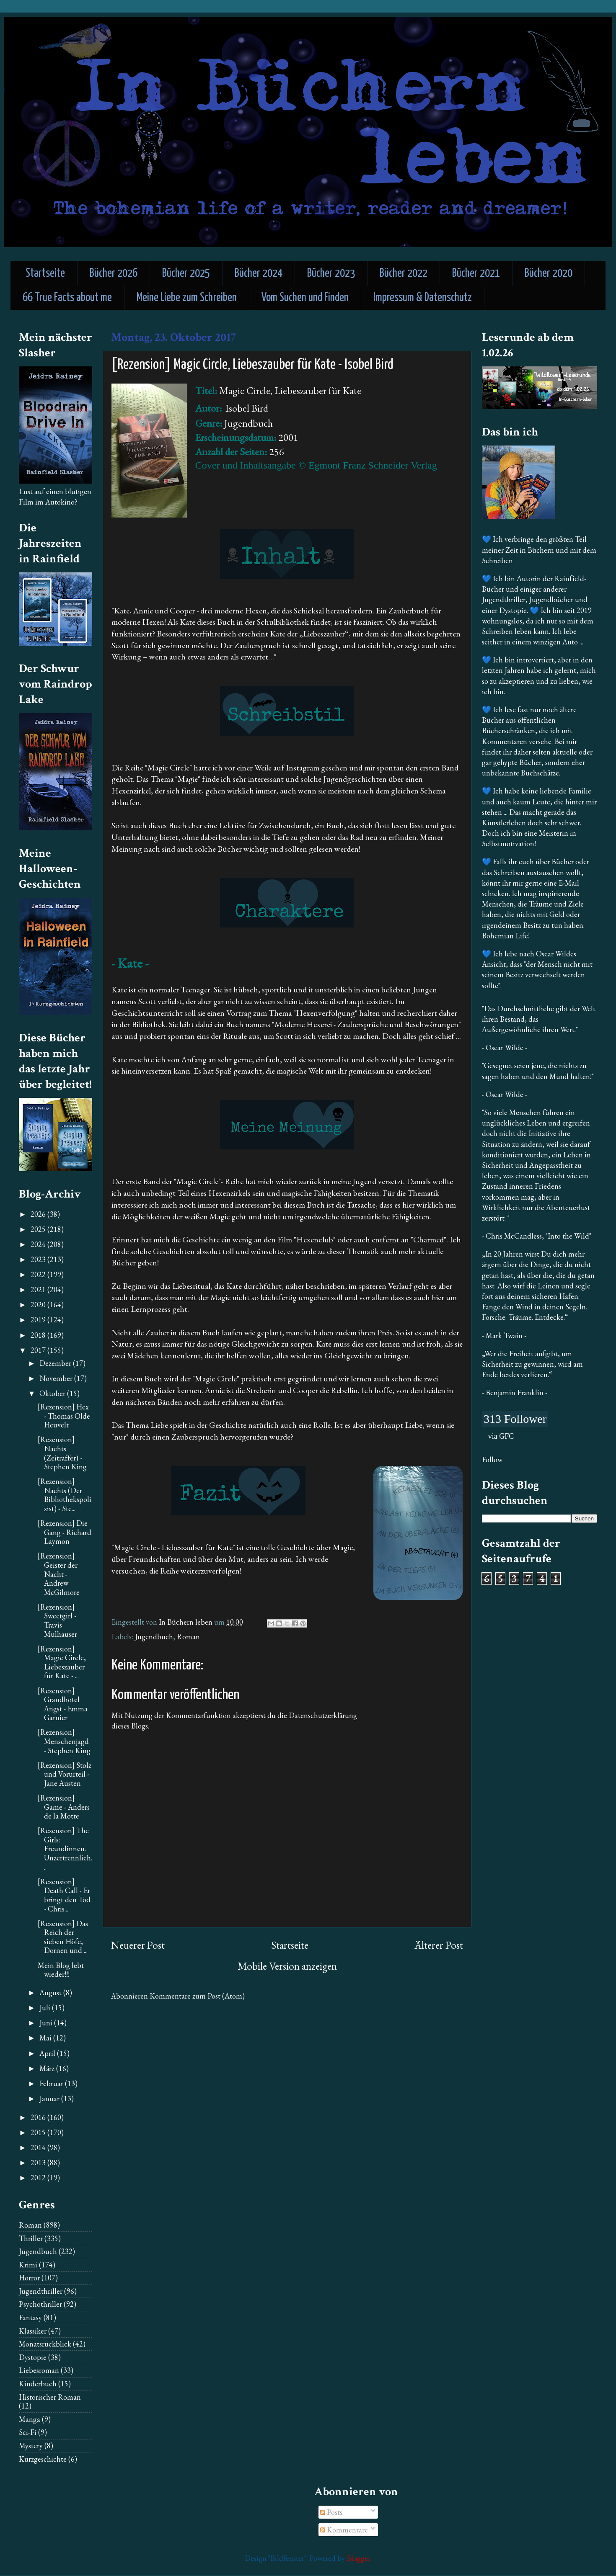  What do you see at coordinates (39, 1244) in the screenshot?
I see `2024` at bounding box center [39, 1244].